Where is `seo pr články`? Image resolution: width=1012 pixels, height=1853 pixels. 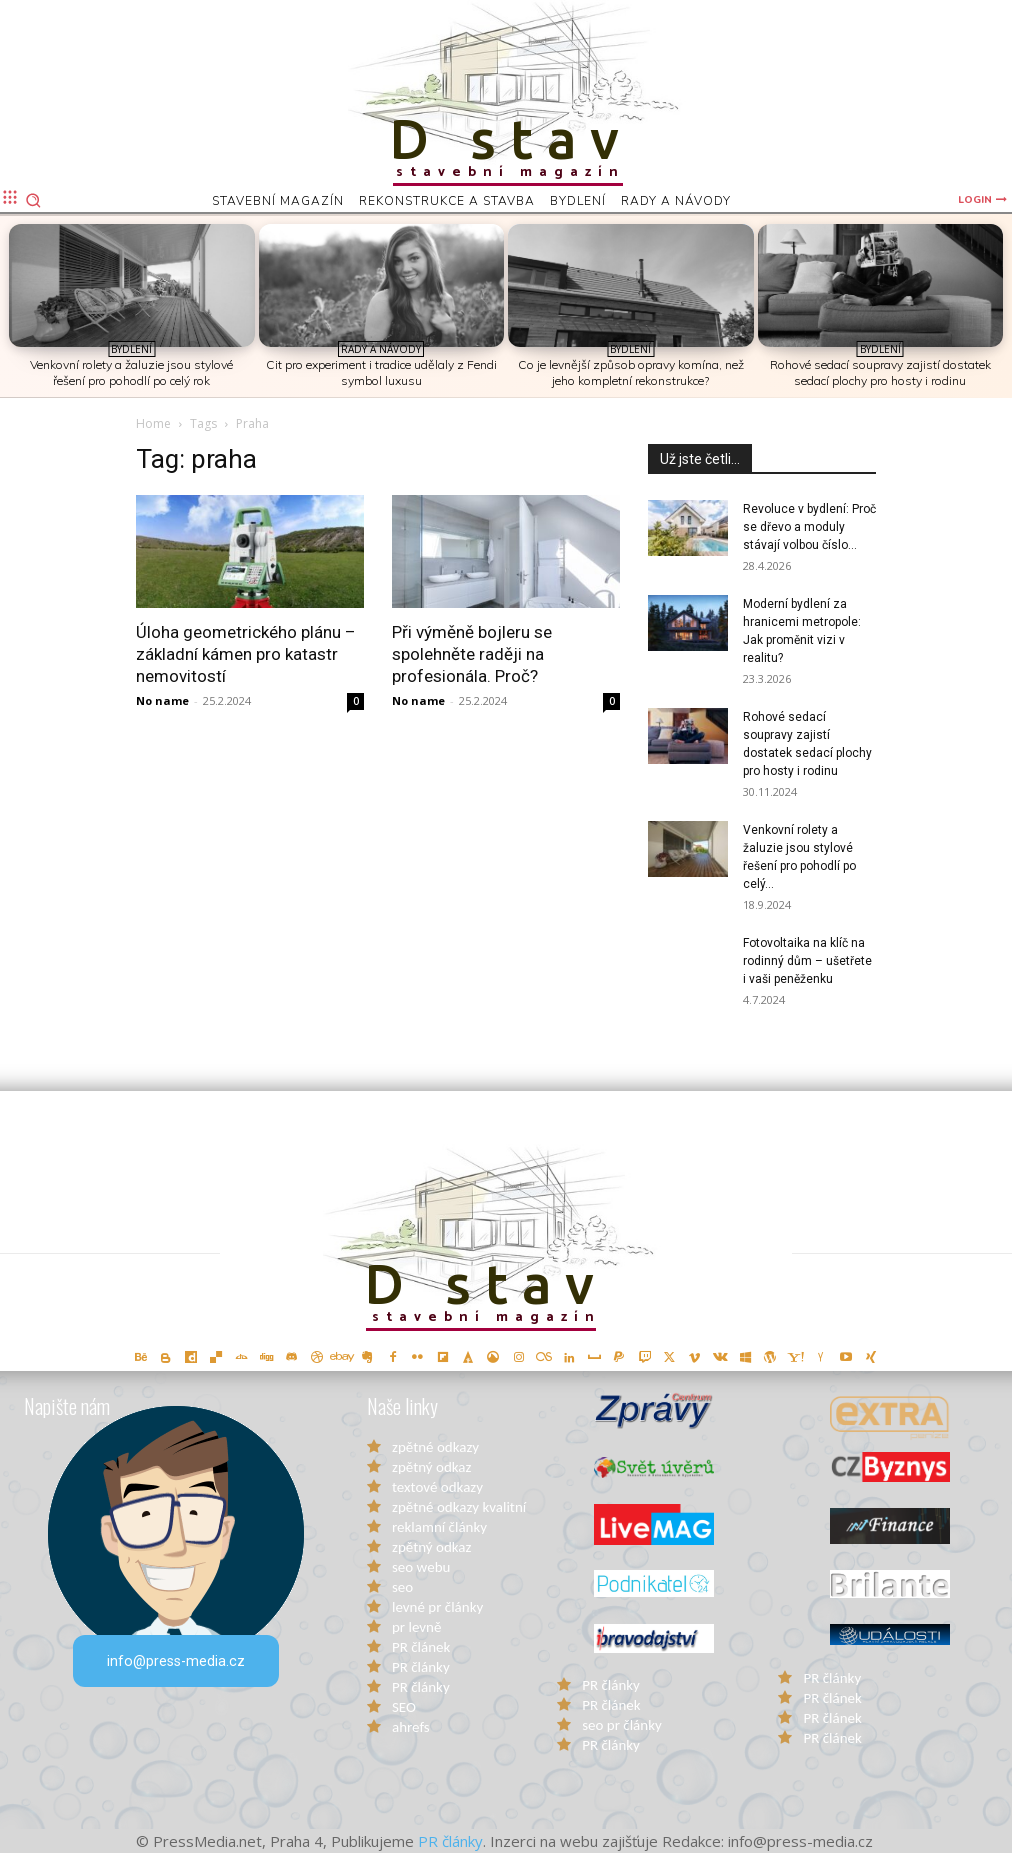
seo pr články is located at coordinates (622, 1725).